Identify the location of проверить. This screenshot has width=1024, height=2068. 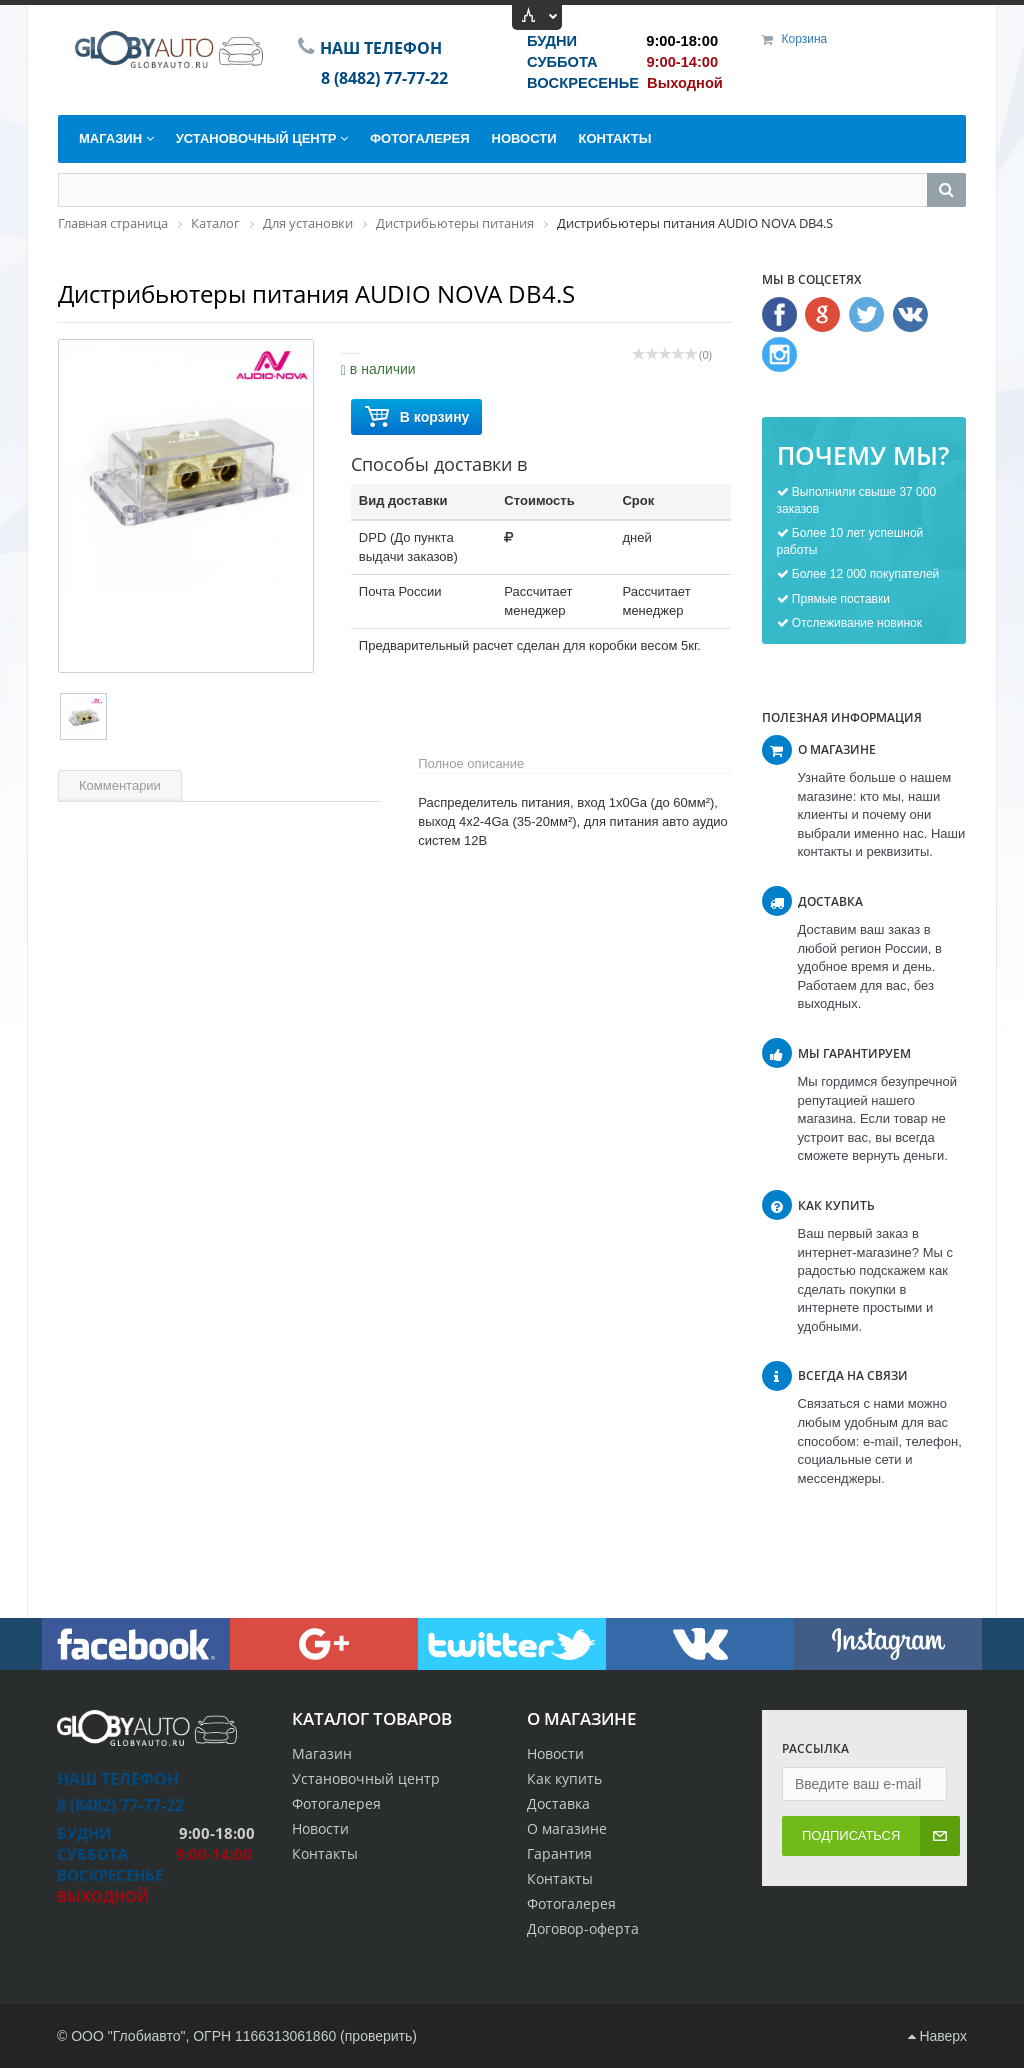
(379, 2036).